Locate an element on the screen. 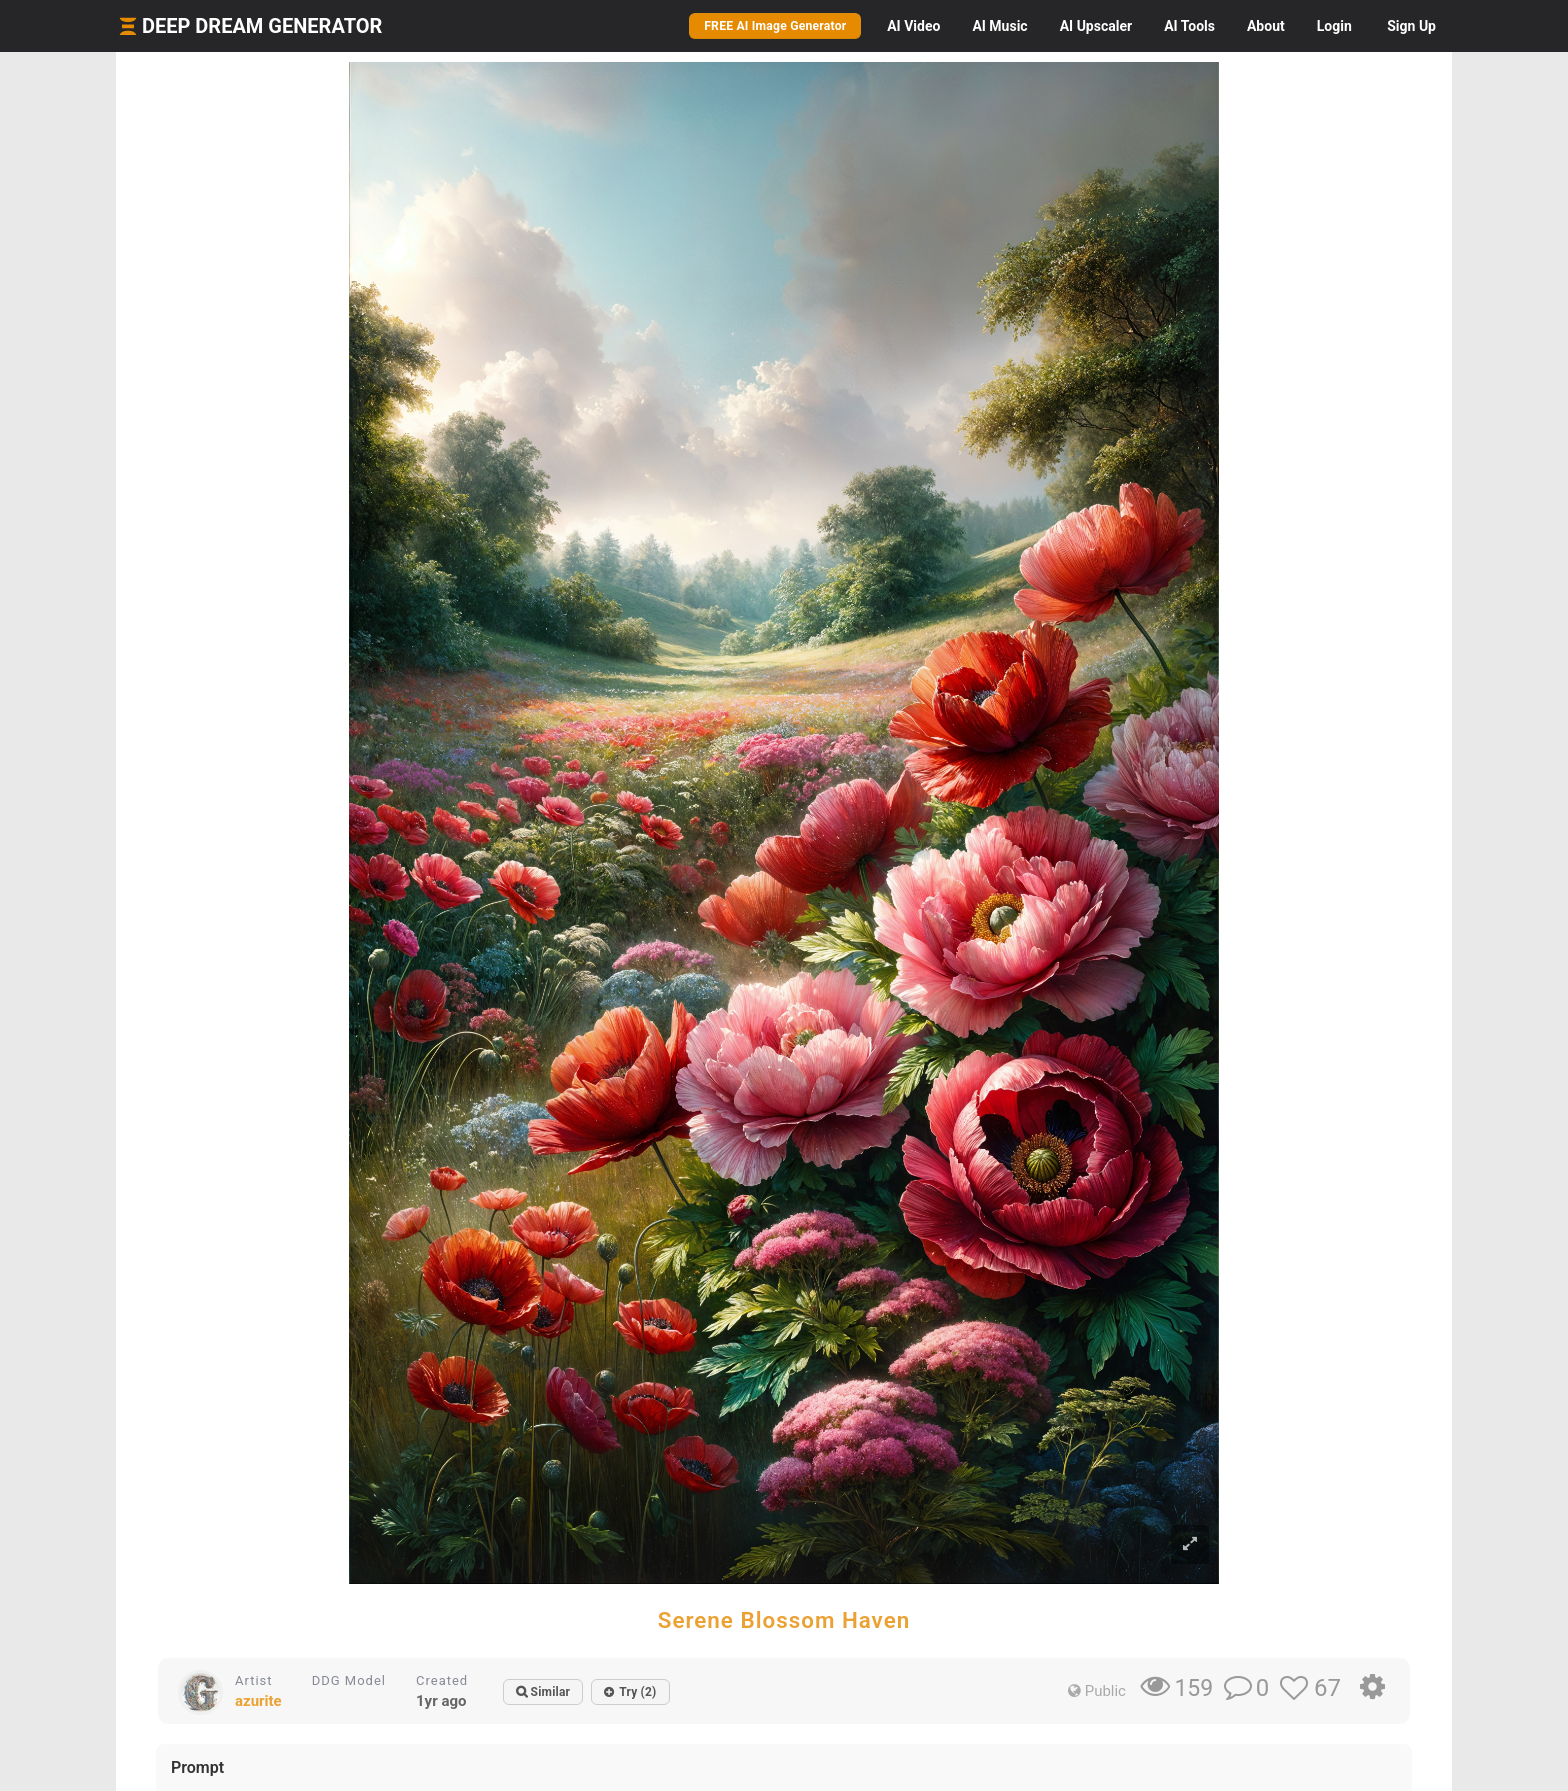 The height and width of the screenshot is (1791, 1568). Upscaler is located at coordinates (1096, 26).